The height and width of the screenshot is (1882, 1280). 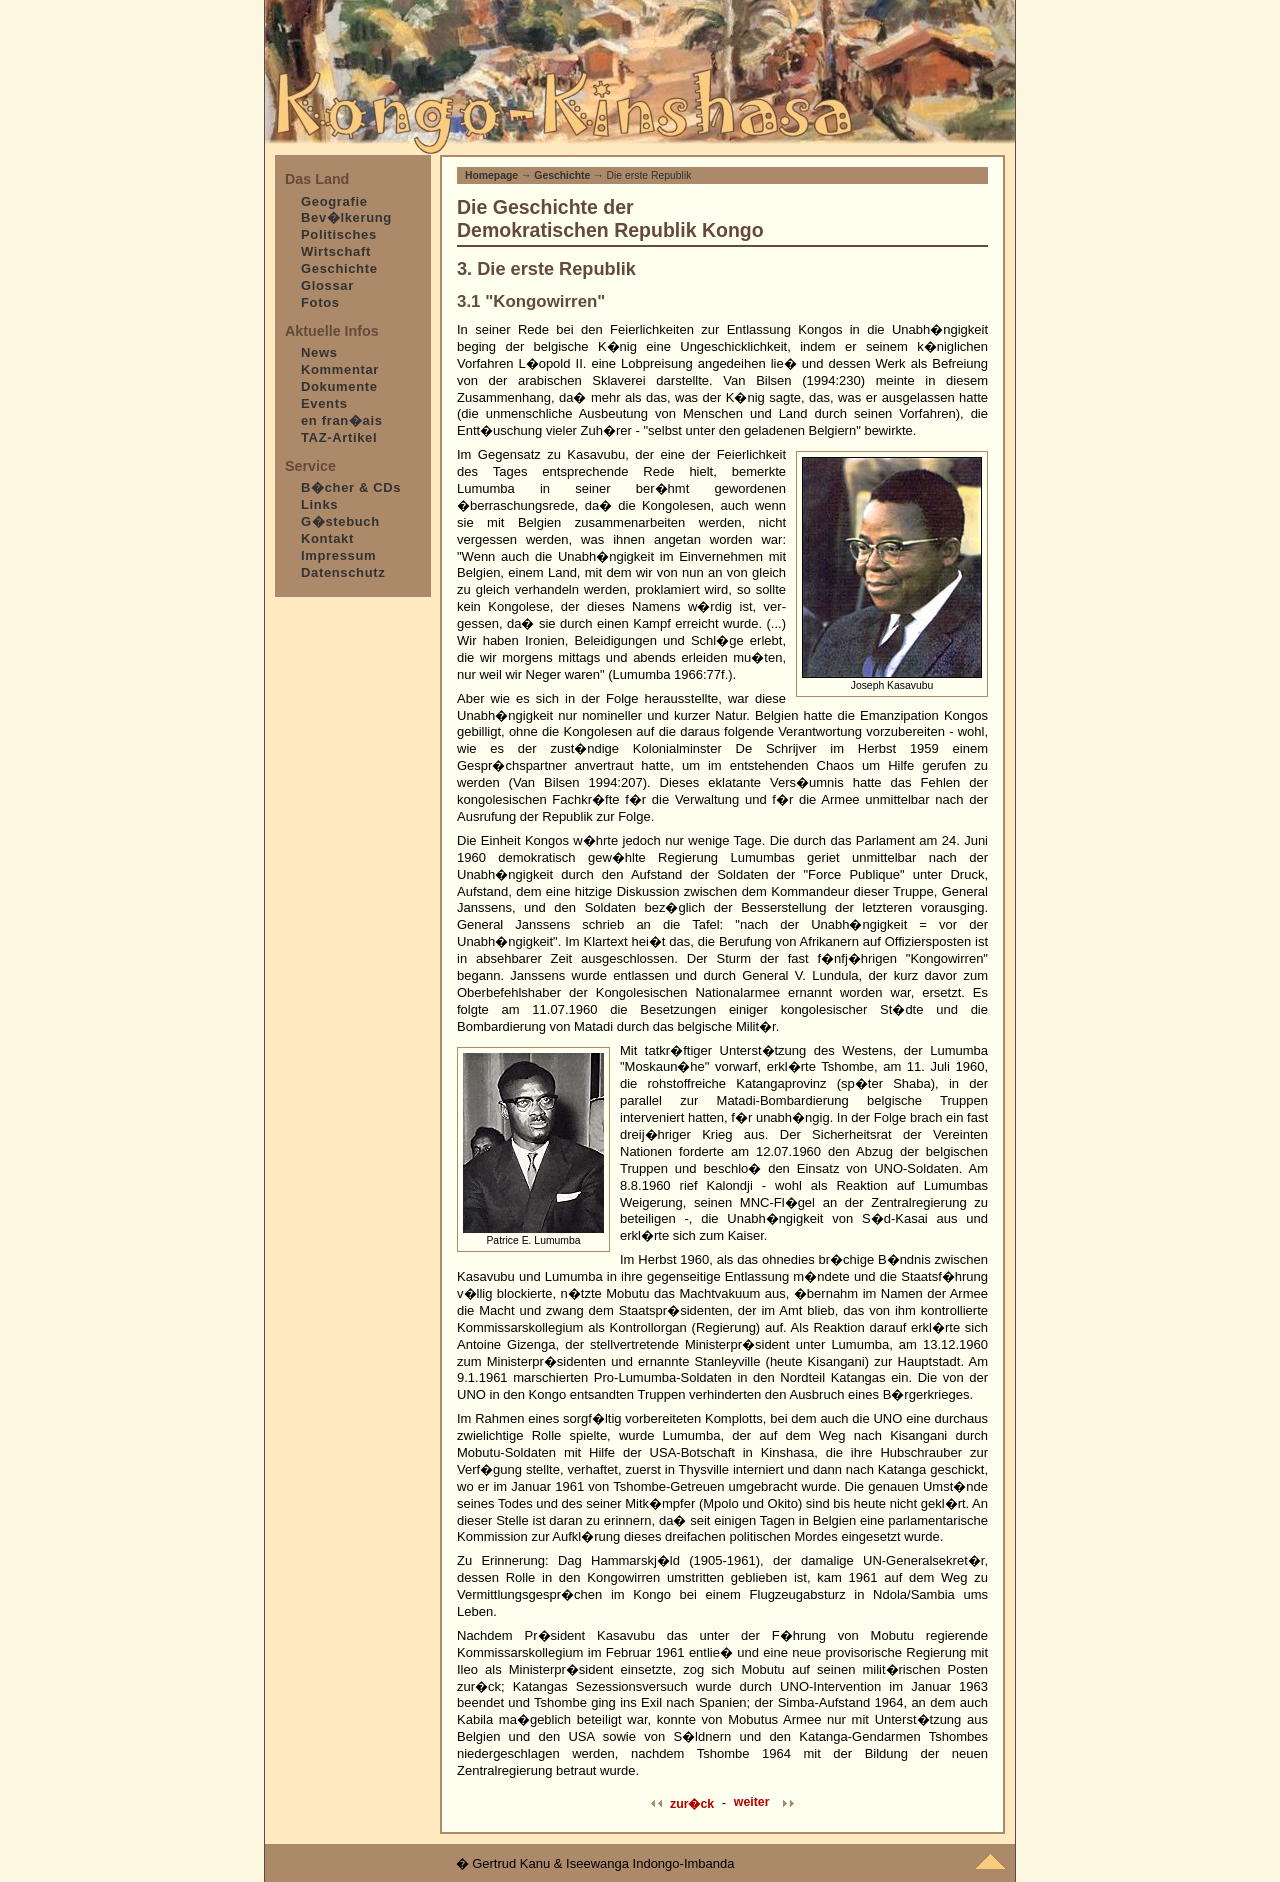 What do you see at coordinates (343, 572) in the screenshot?
I see `Datenschutz` at bounding box center [343, 572].